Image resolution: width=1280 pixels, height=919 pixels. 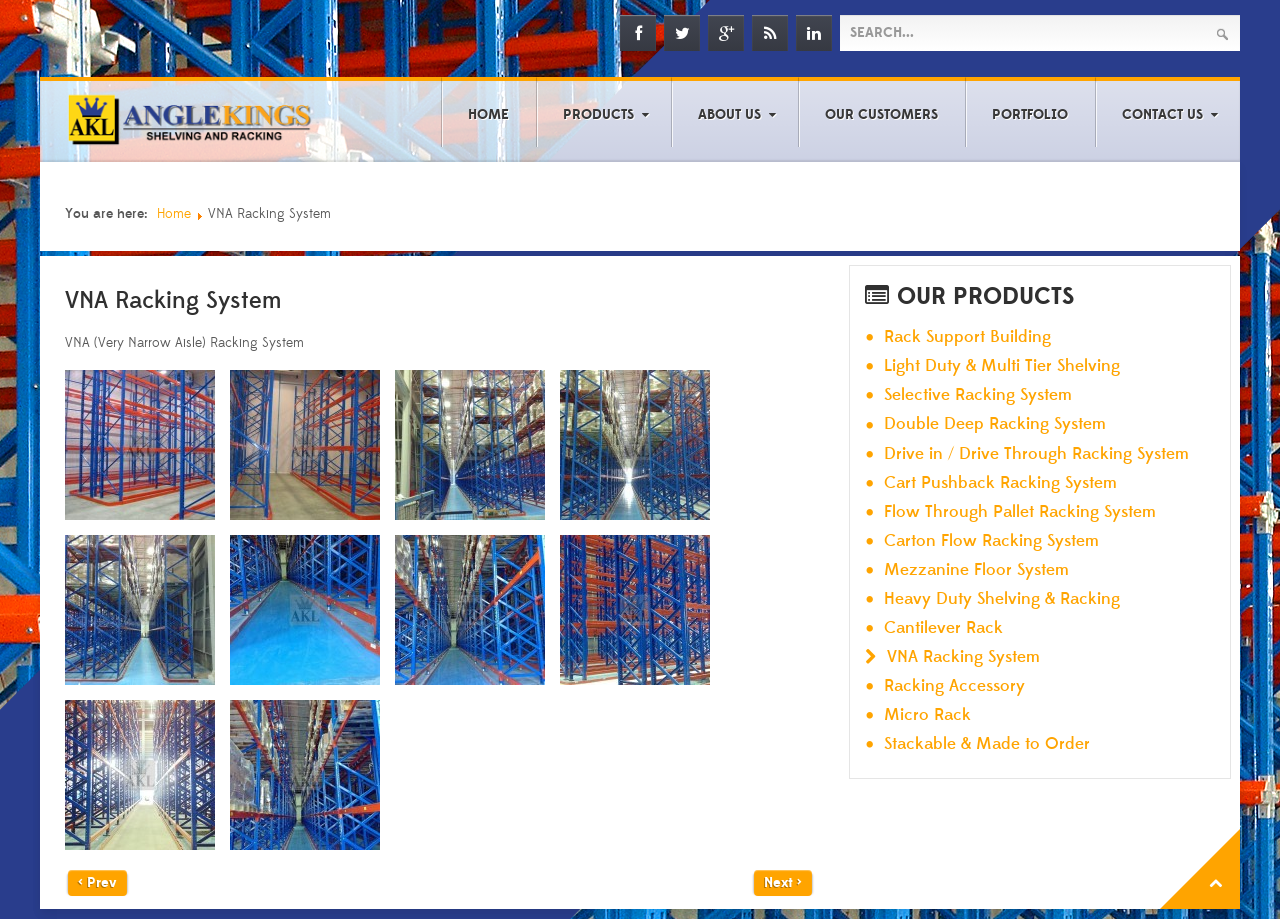 What do you see at coordinates (978, 395) in the screenshot?
I see `Selective Racking System` at bounding box center [978, 395].